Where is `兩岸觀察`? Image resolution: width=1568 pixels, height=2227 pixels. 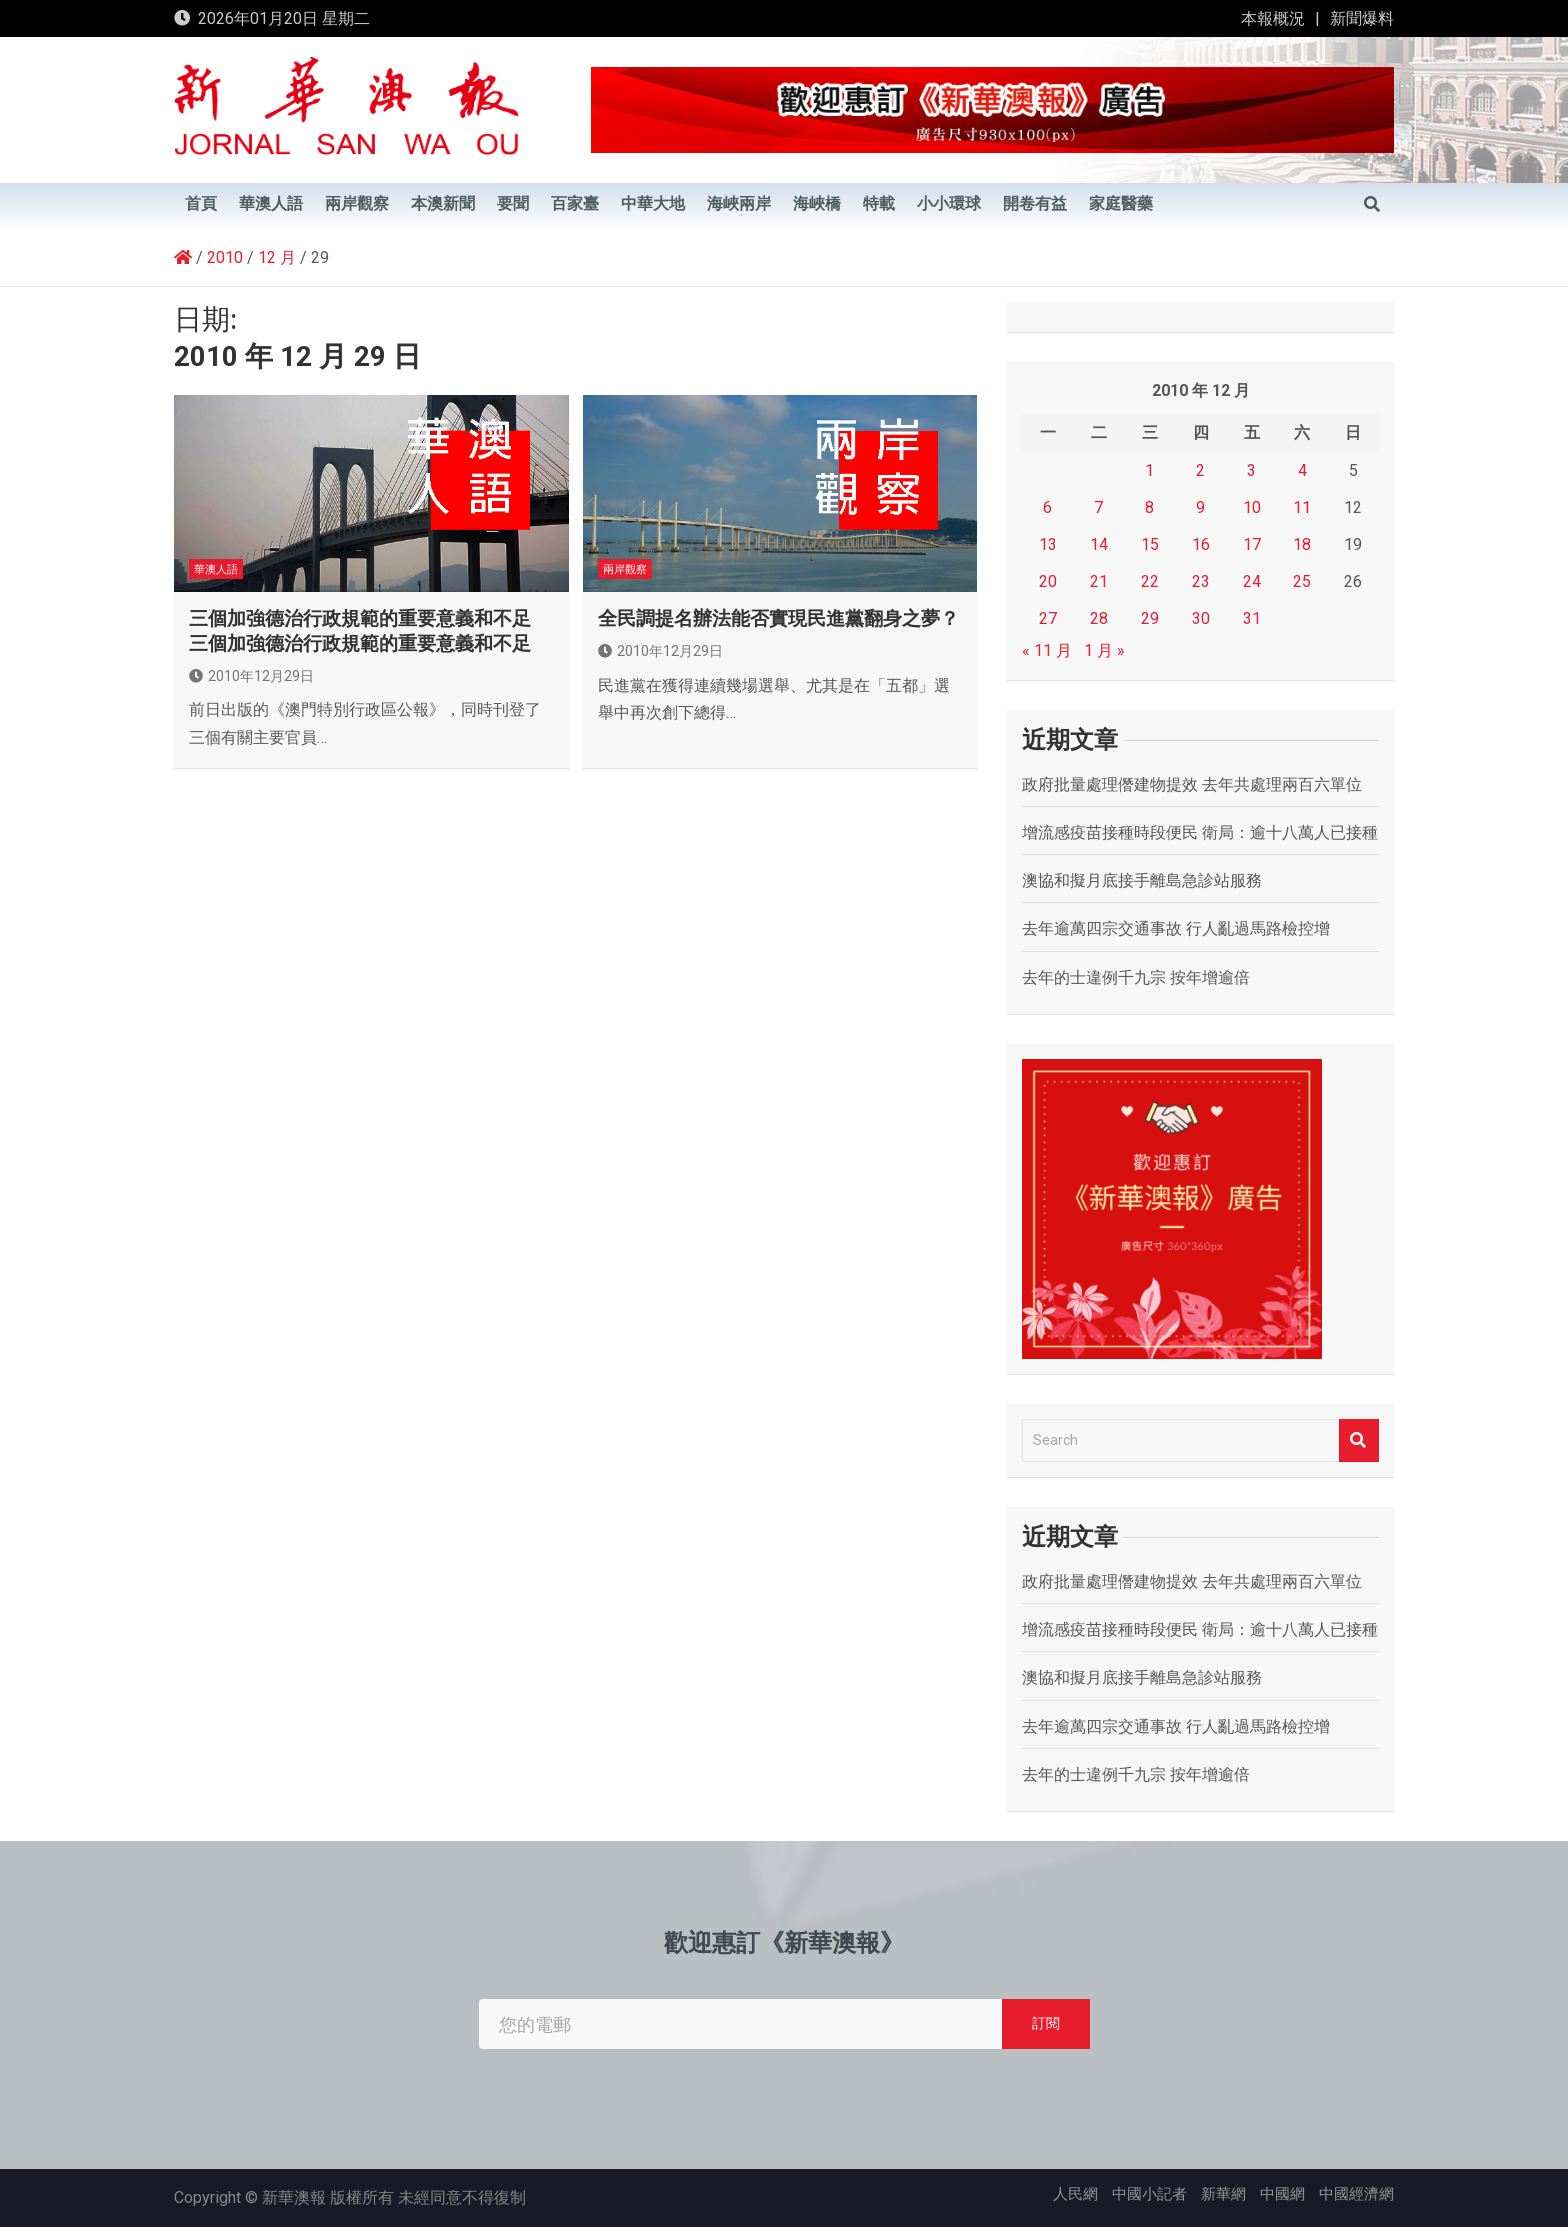
兩岸觀察 is located at coordinates (357, 204).